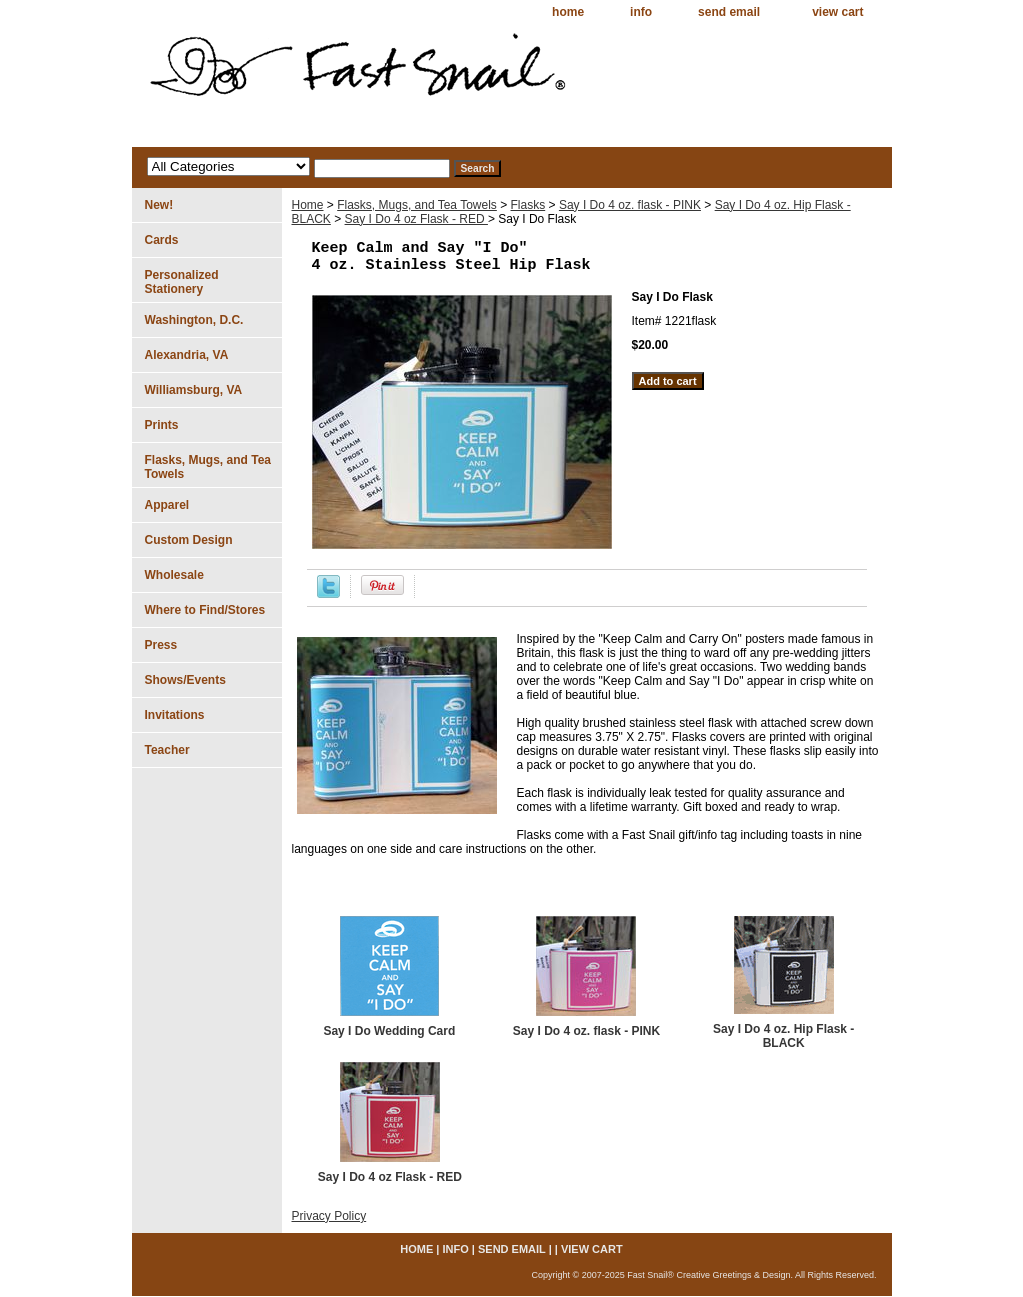 Image resolution: width=1023 pixels, height=1297 pixels. Describe the element at coordinates (729, 12) in the screenshot. I see `send email` at that location.